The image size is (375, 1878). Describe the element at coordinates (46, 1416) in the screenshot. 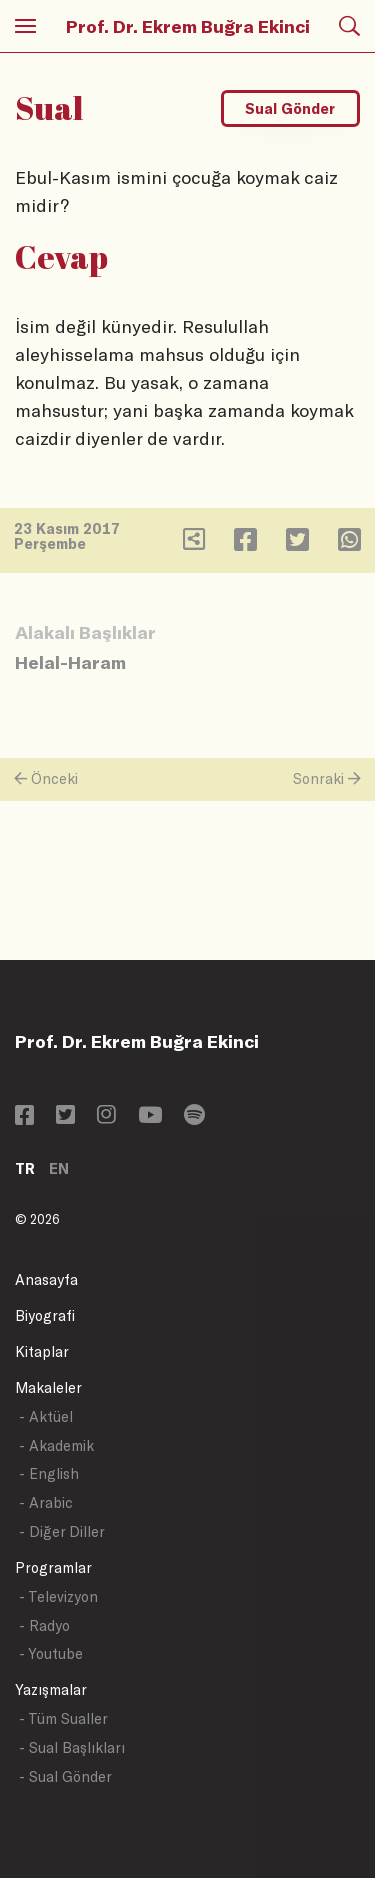

I see `- Aktüel` at that location.